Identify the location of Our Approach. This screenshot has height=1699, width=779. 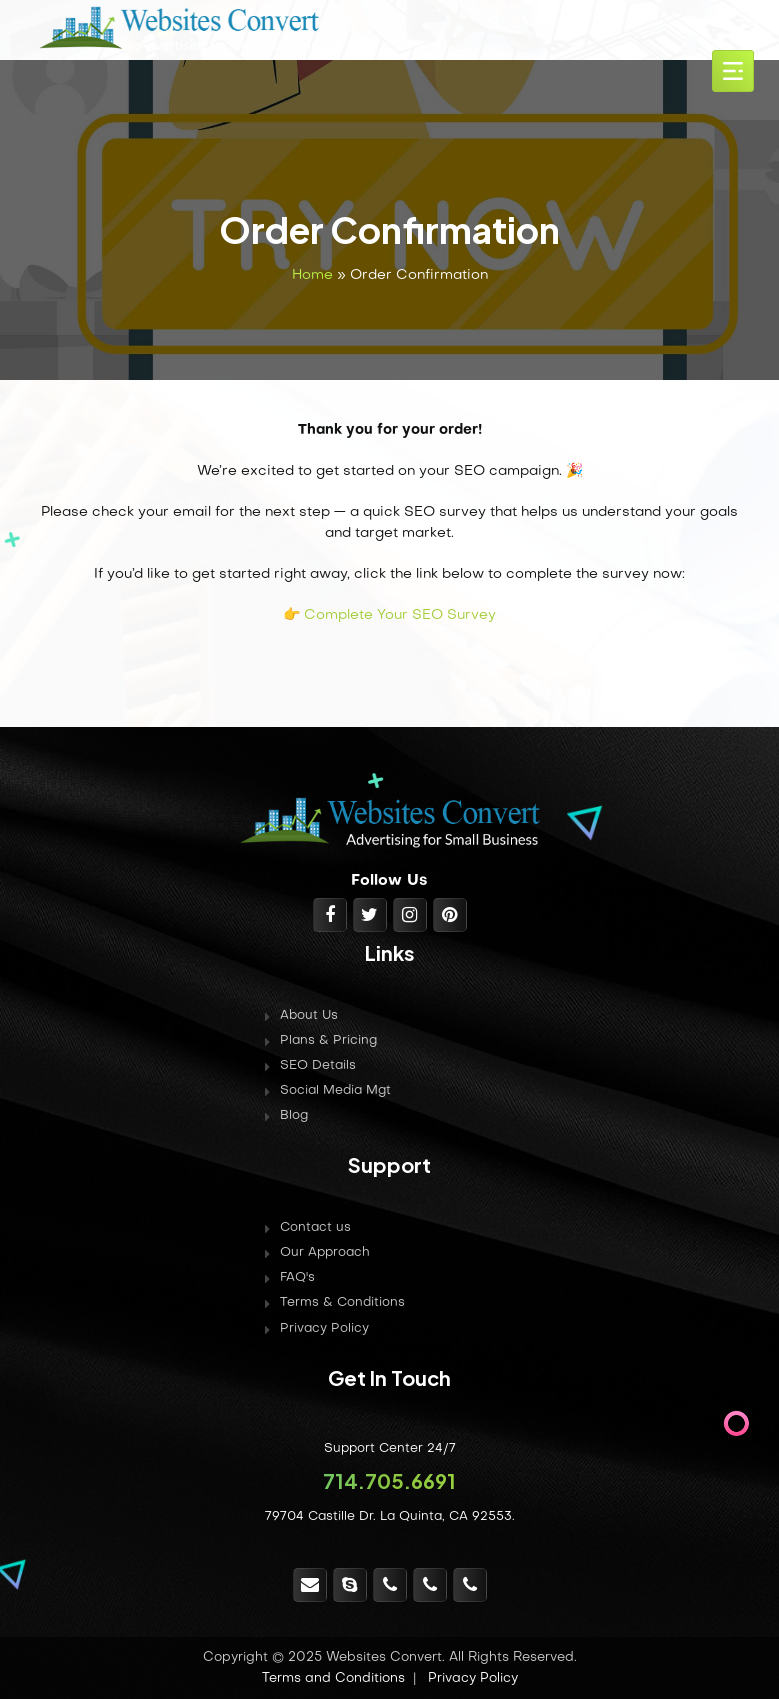
(325, 1253).